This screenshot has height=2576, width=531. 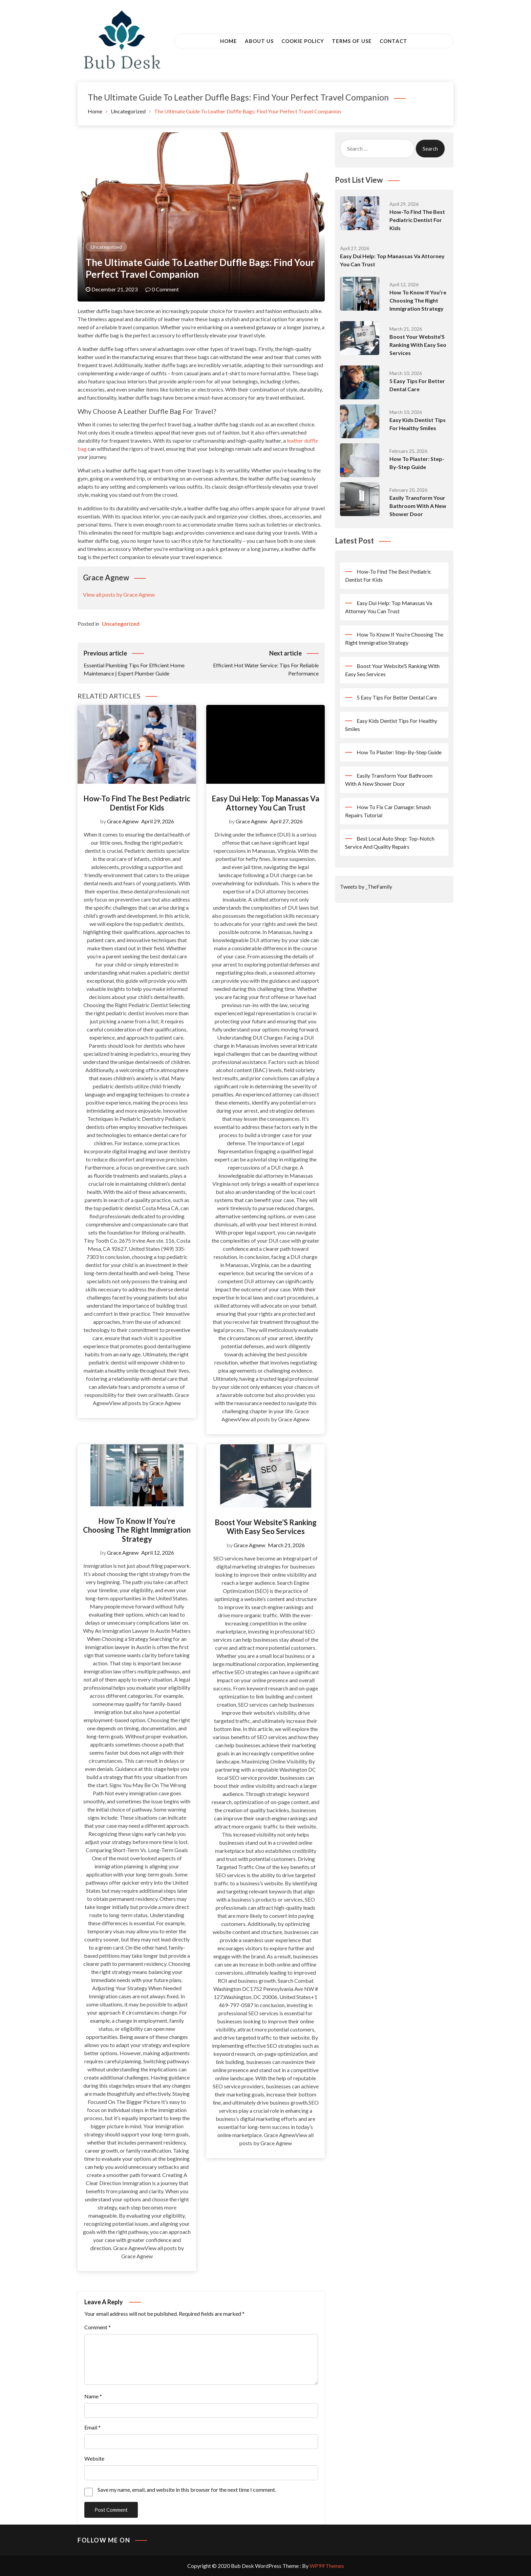 What do you see at coordinates (142, 662) in the screenshot?
I see `Essential Plumbing Tips For Efficient Home Maintenance | Expert Plumber Guide` at bounding box center [142, 662].